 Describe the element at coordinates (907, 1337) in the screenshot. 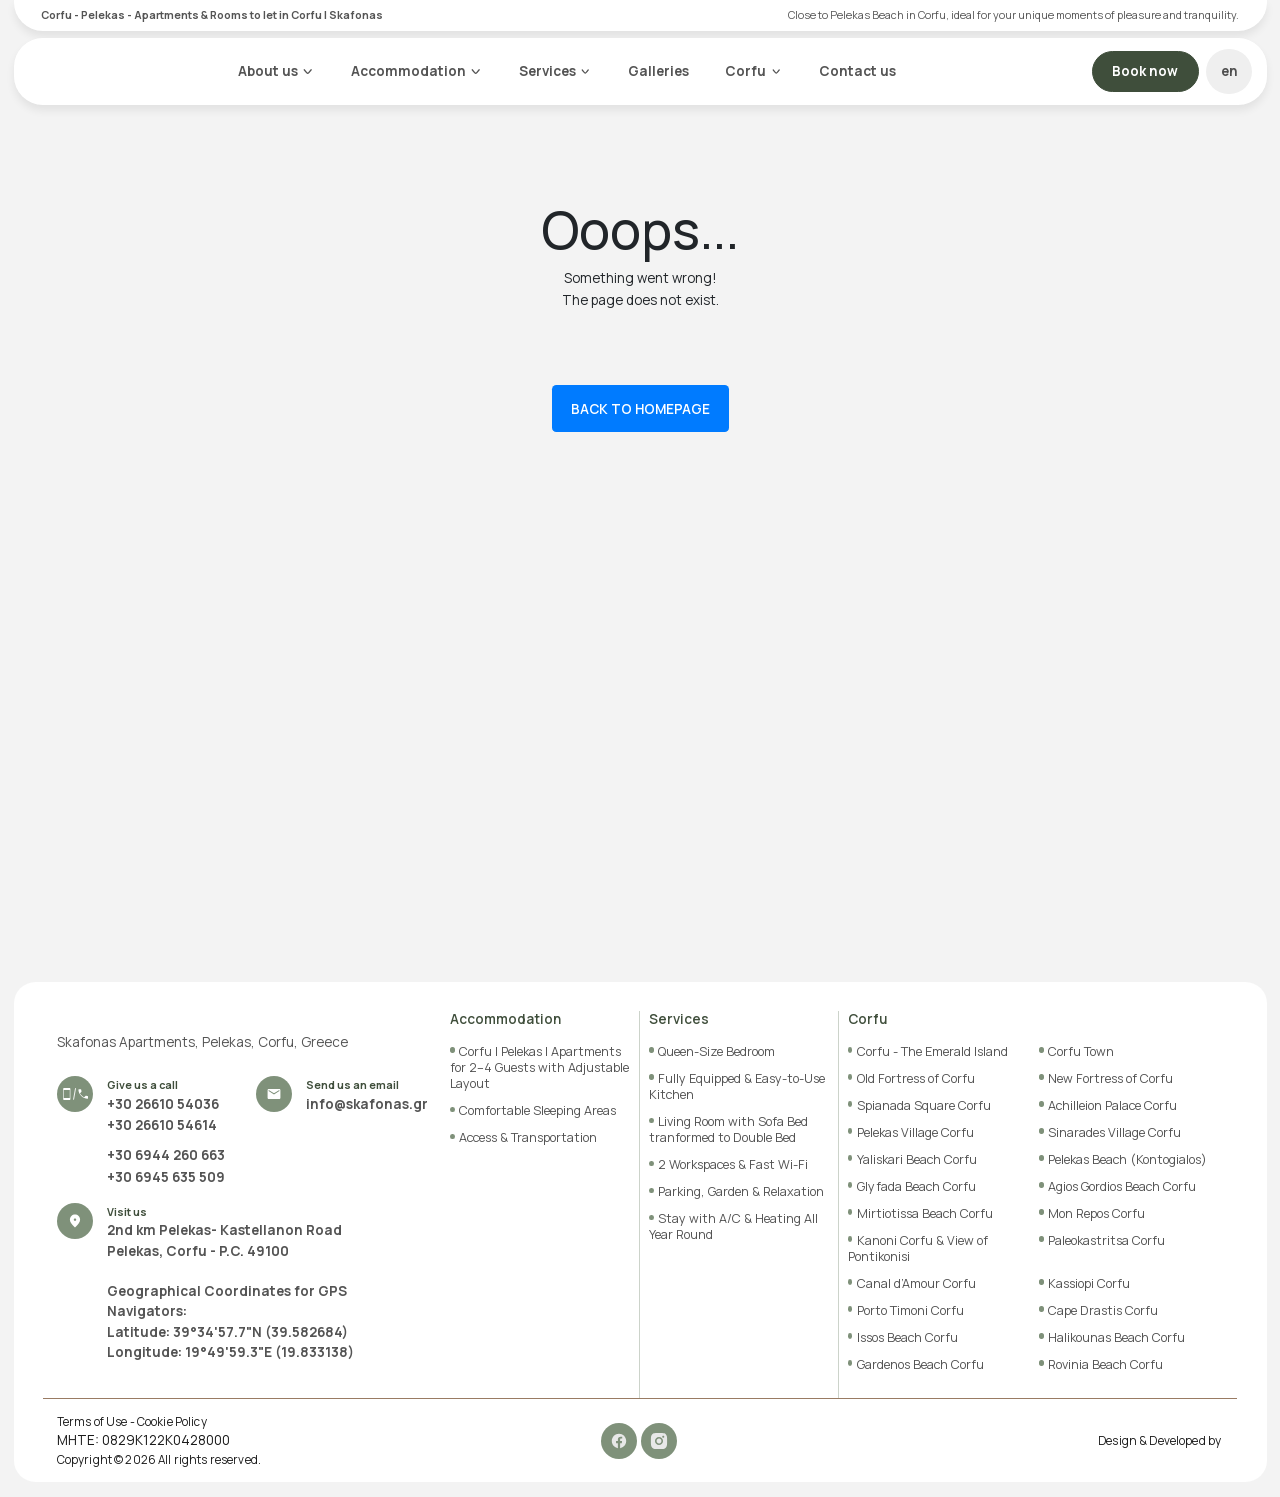

I see `Issos Beach Corfu` at that location.